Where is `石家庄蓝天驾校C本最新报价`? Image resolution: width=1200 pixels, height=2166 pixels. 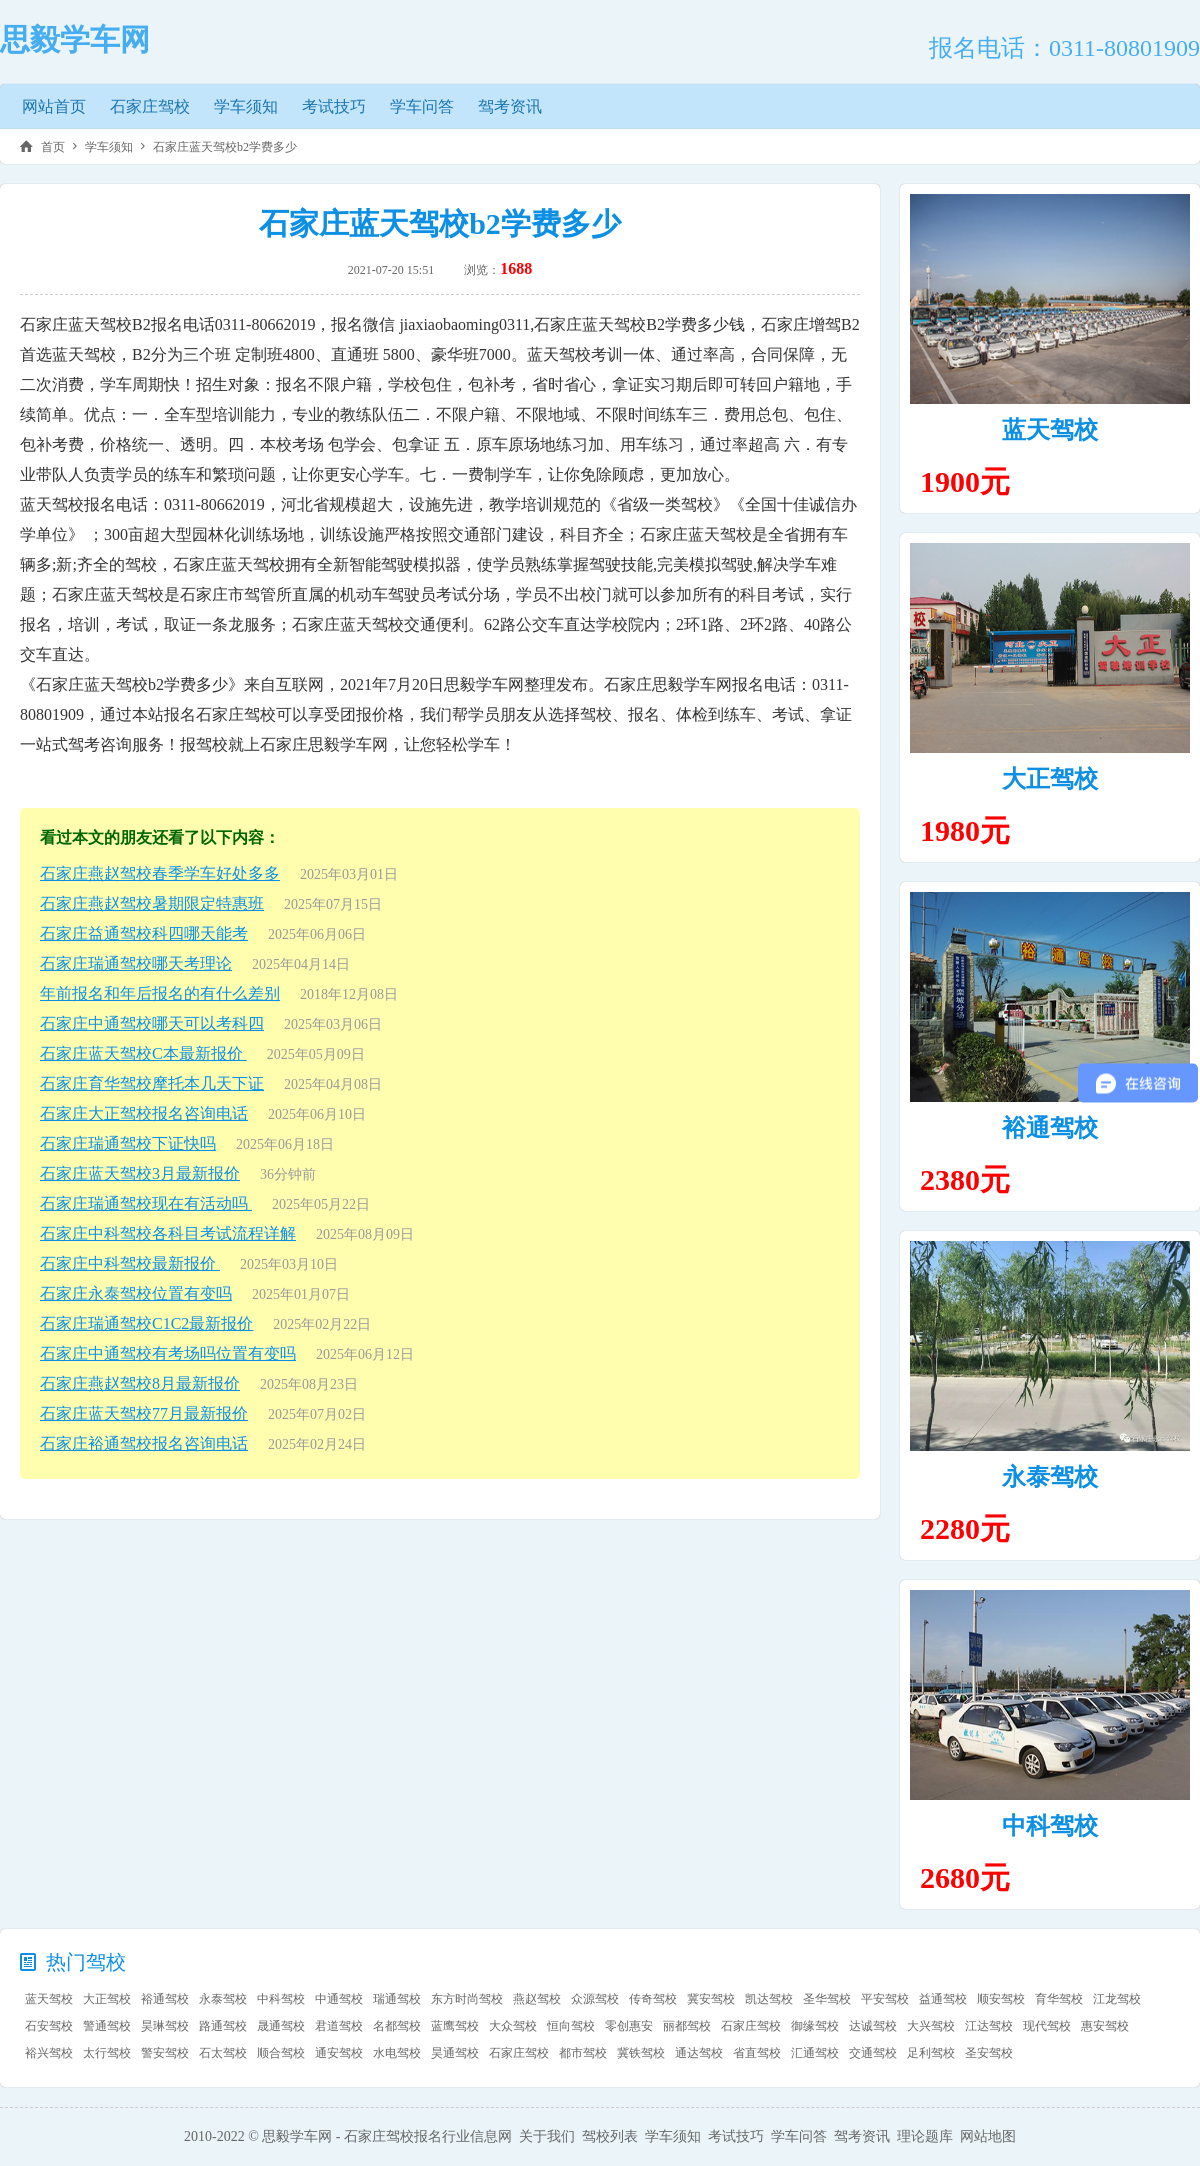 石家庄蓝天驾校C本最新报价 is located at coordinates (143, 1053).